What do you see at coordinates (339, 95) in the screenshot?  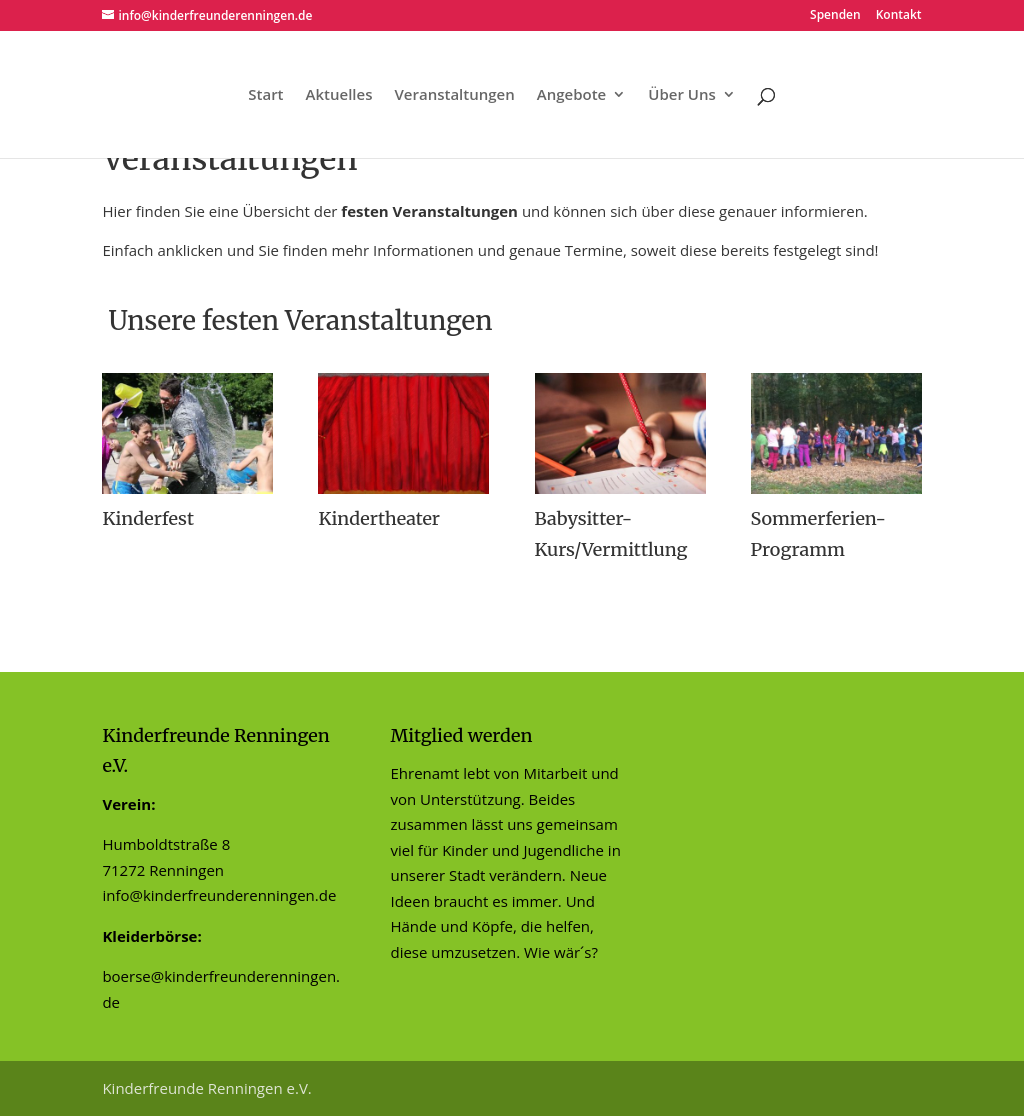 I see `Aktuelles` at bounding box center [339, 95].